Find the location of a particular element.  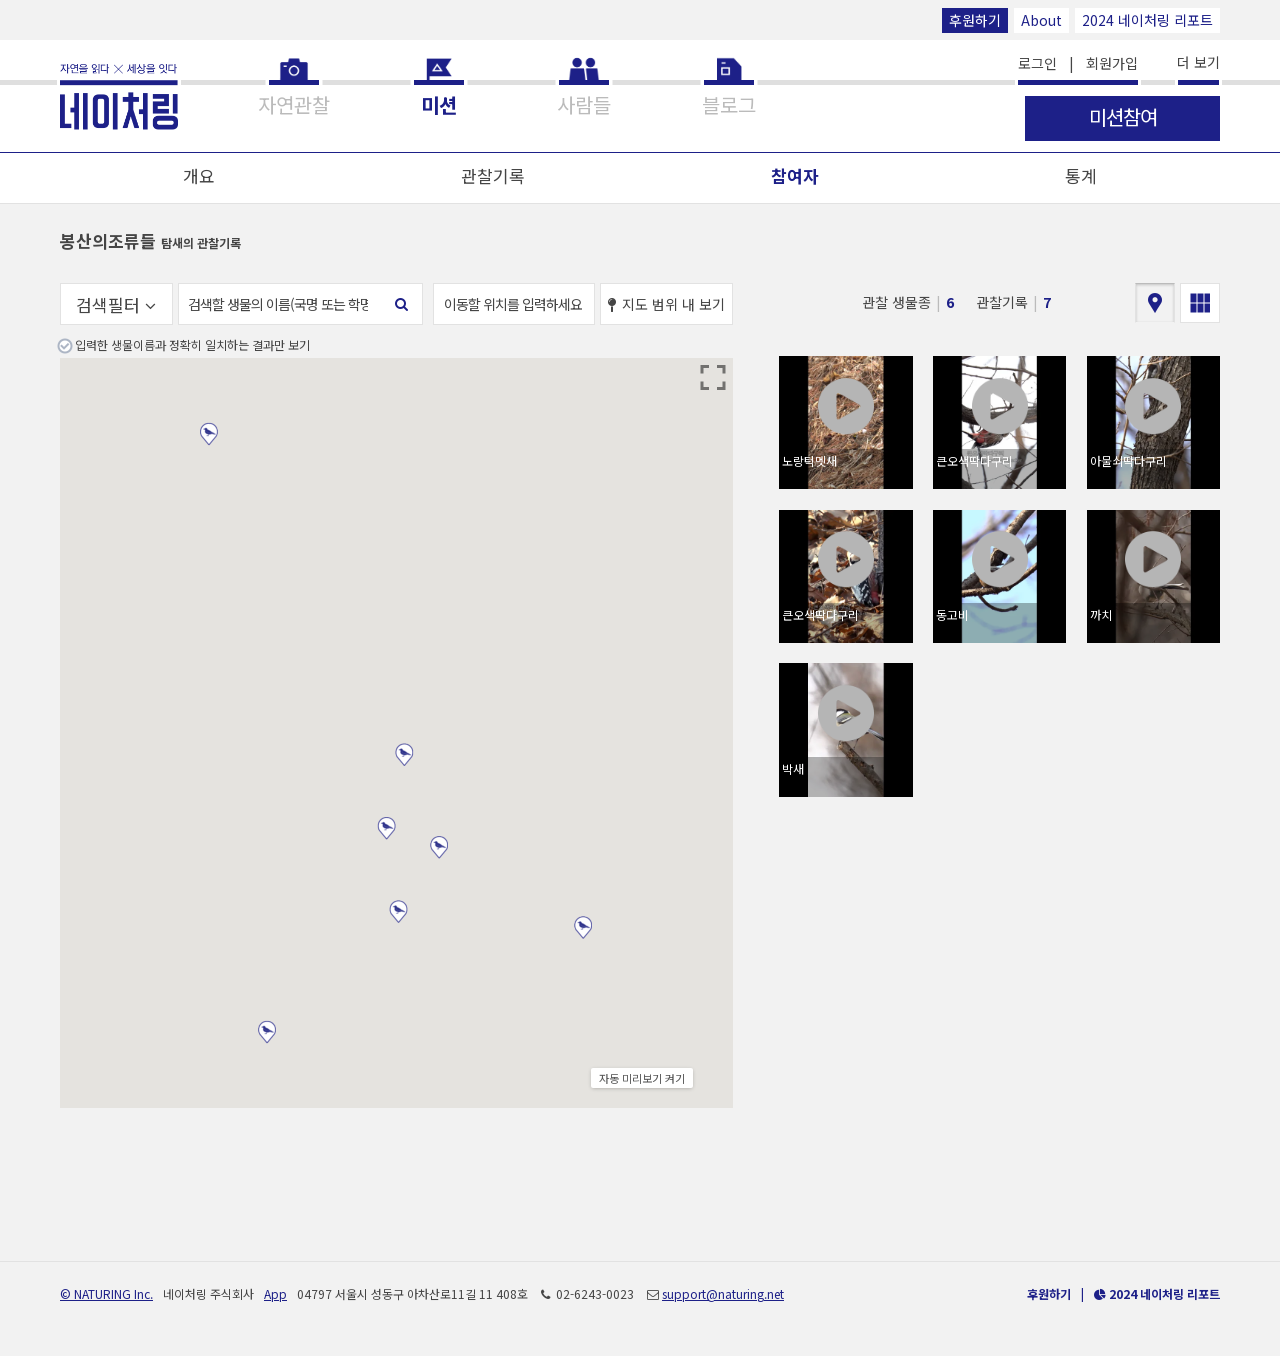

통계 is located at coordinates (1081, 175).